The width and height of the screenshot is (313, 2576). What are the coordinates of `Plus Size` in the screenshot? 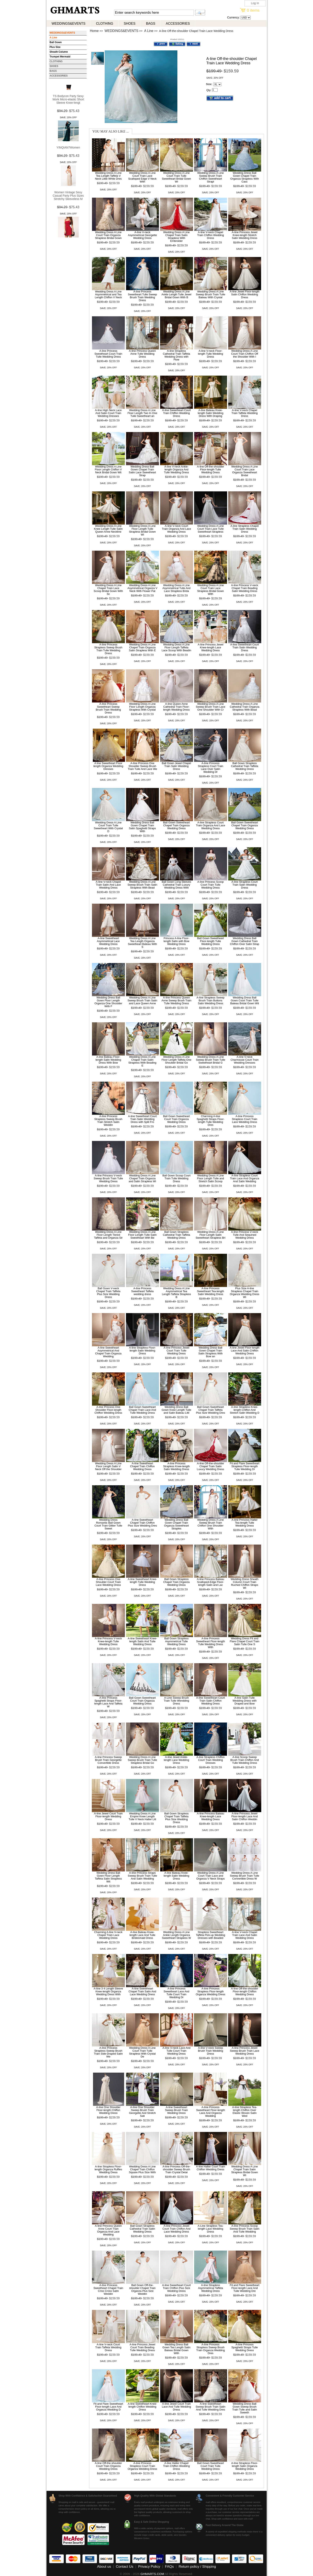 It's located at (55, 47).